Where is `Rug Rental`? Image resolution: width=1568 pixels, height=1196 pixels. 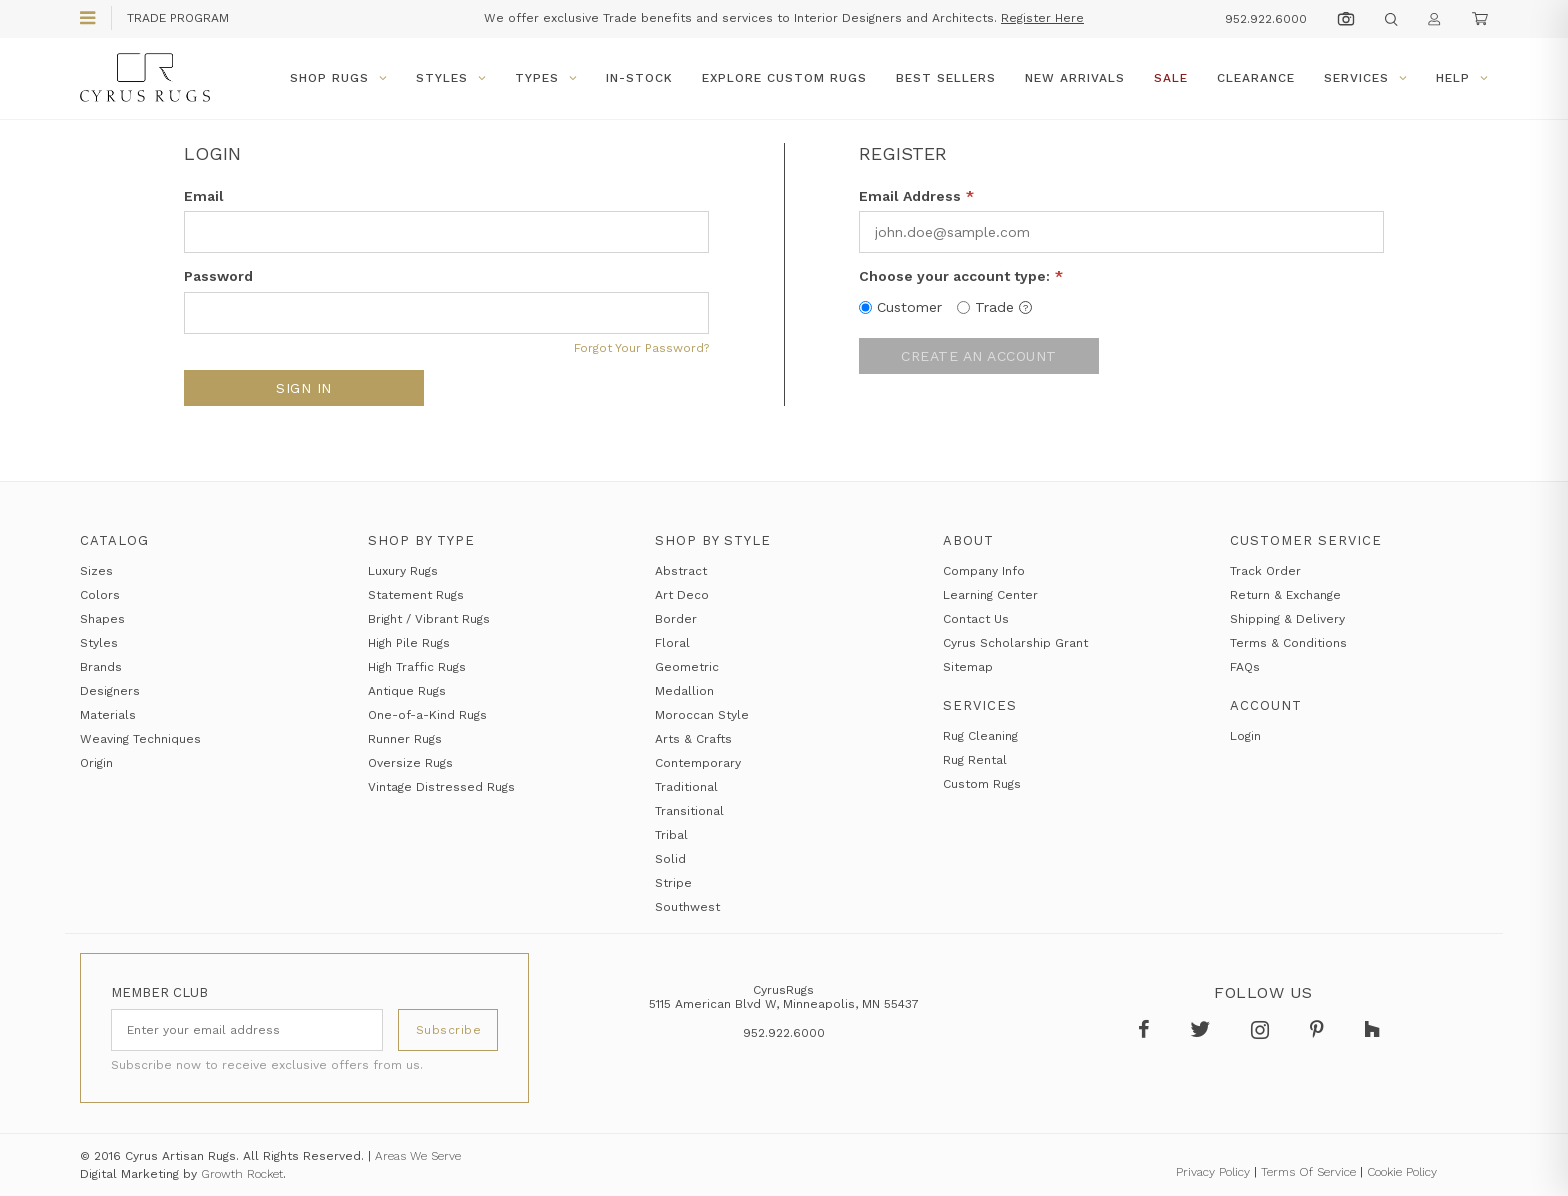
Rug Rental is located at coordinates (975, 760).